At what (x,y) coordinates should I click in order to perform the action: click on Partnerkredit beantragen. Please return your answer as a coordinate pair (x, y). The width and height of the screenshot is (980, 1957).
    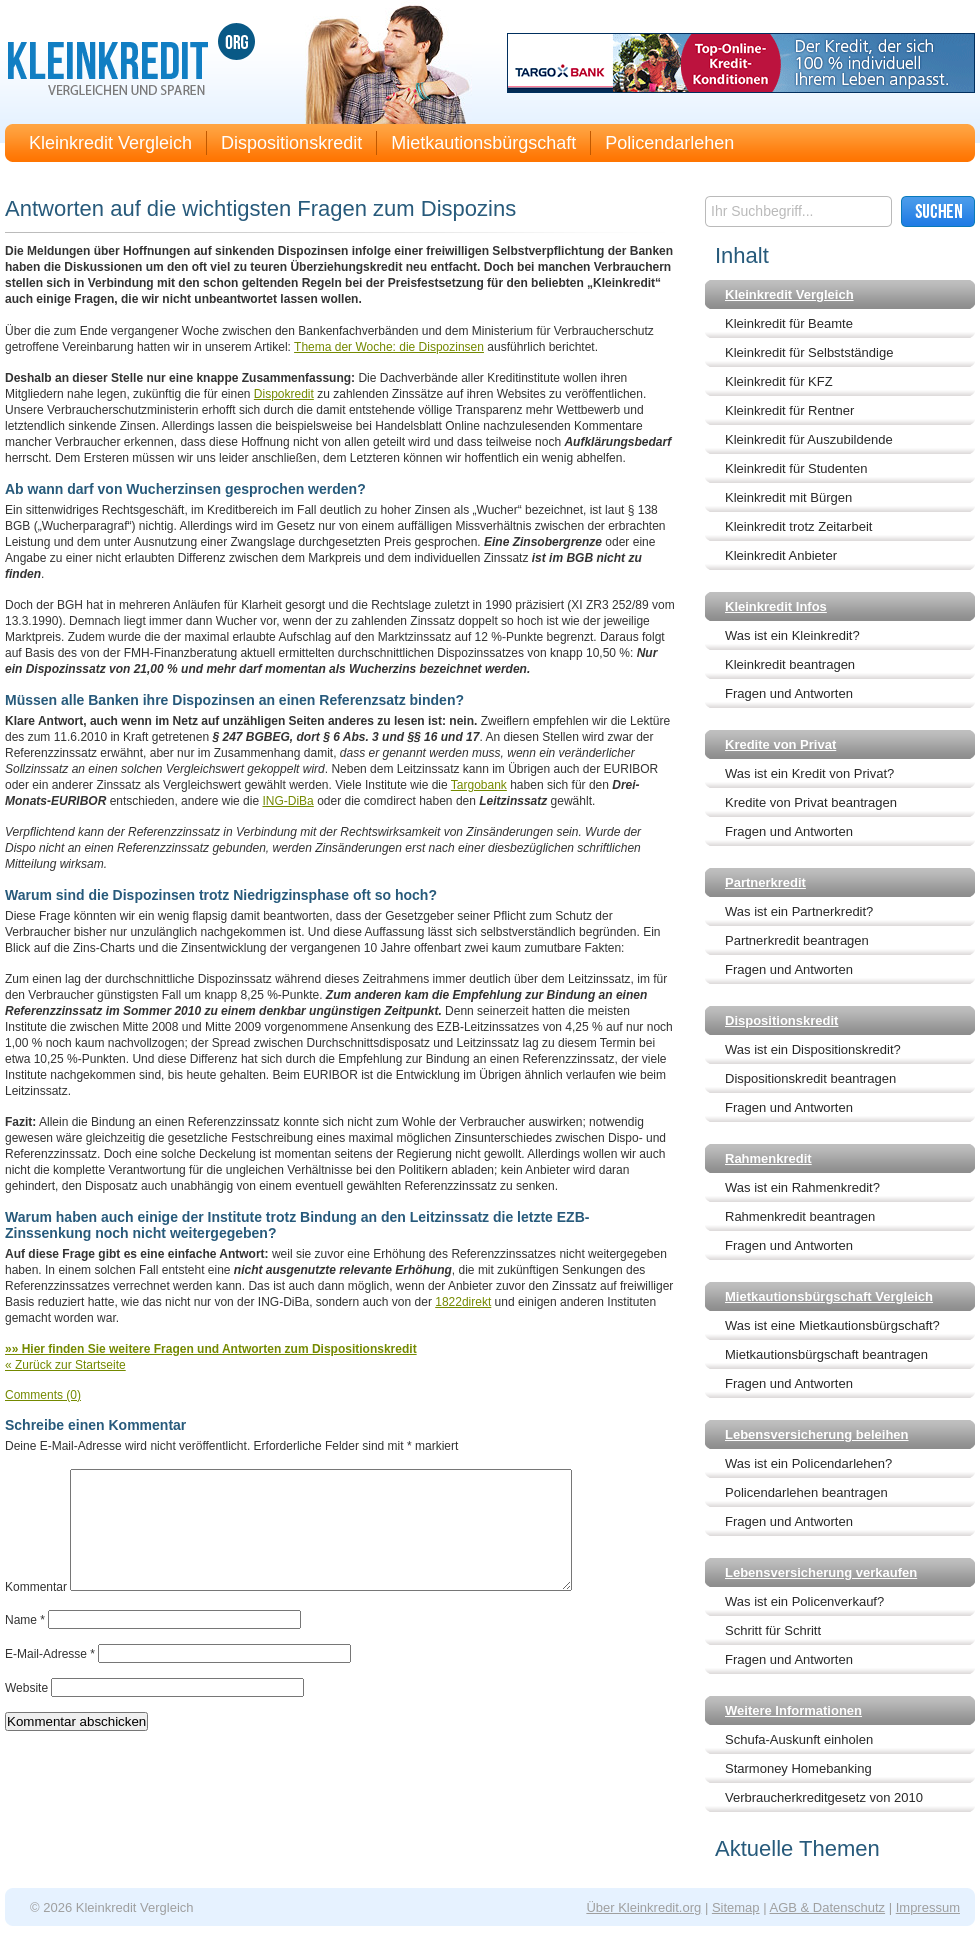
    Looking at the image, I should click on (797, 940).